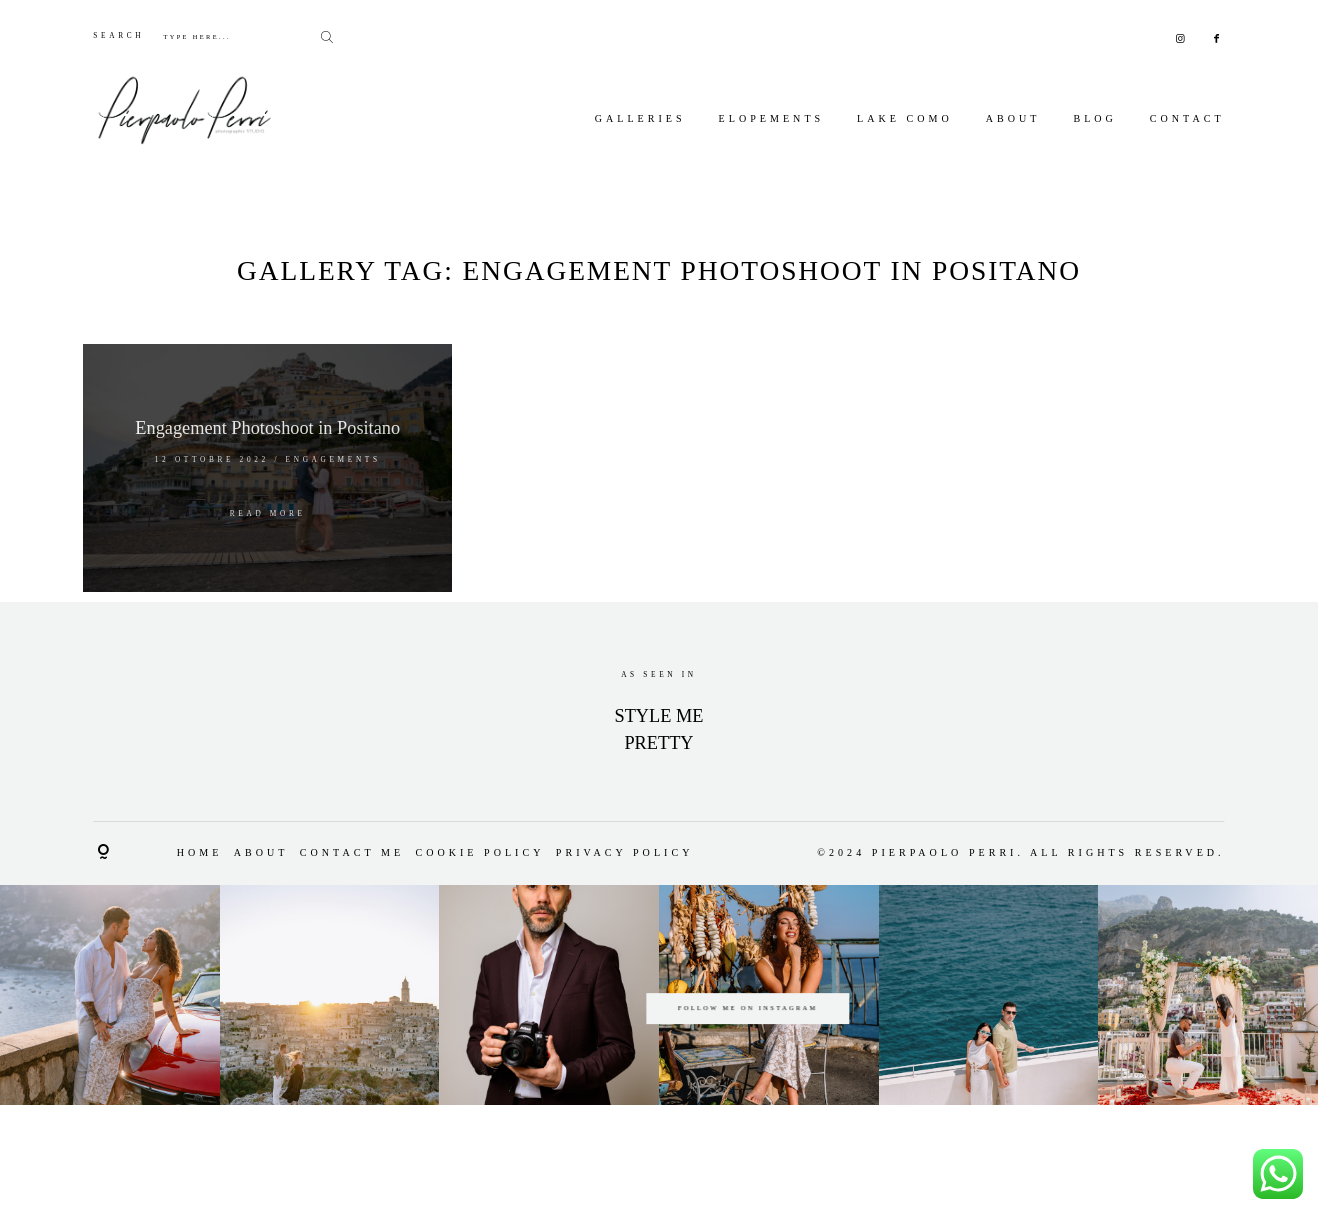  What do you see at coordinates (1013, 118) in the screenshot?
I see `About` at bounding box center [1013, 118].